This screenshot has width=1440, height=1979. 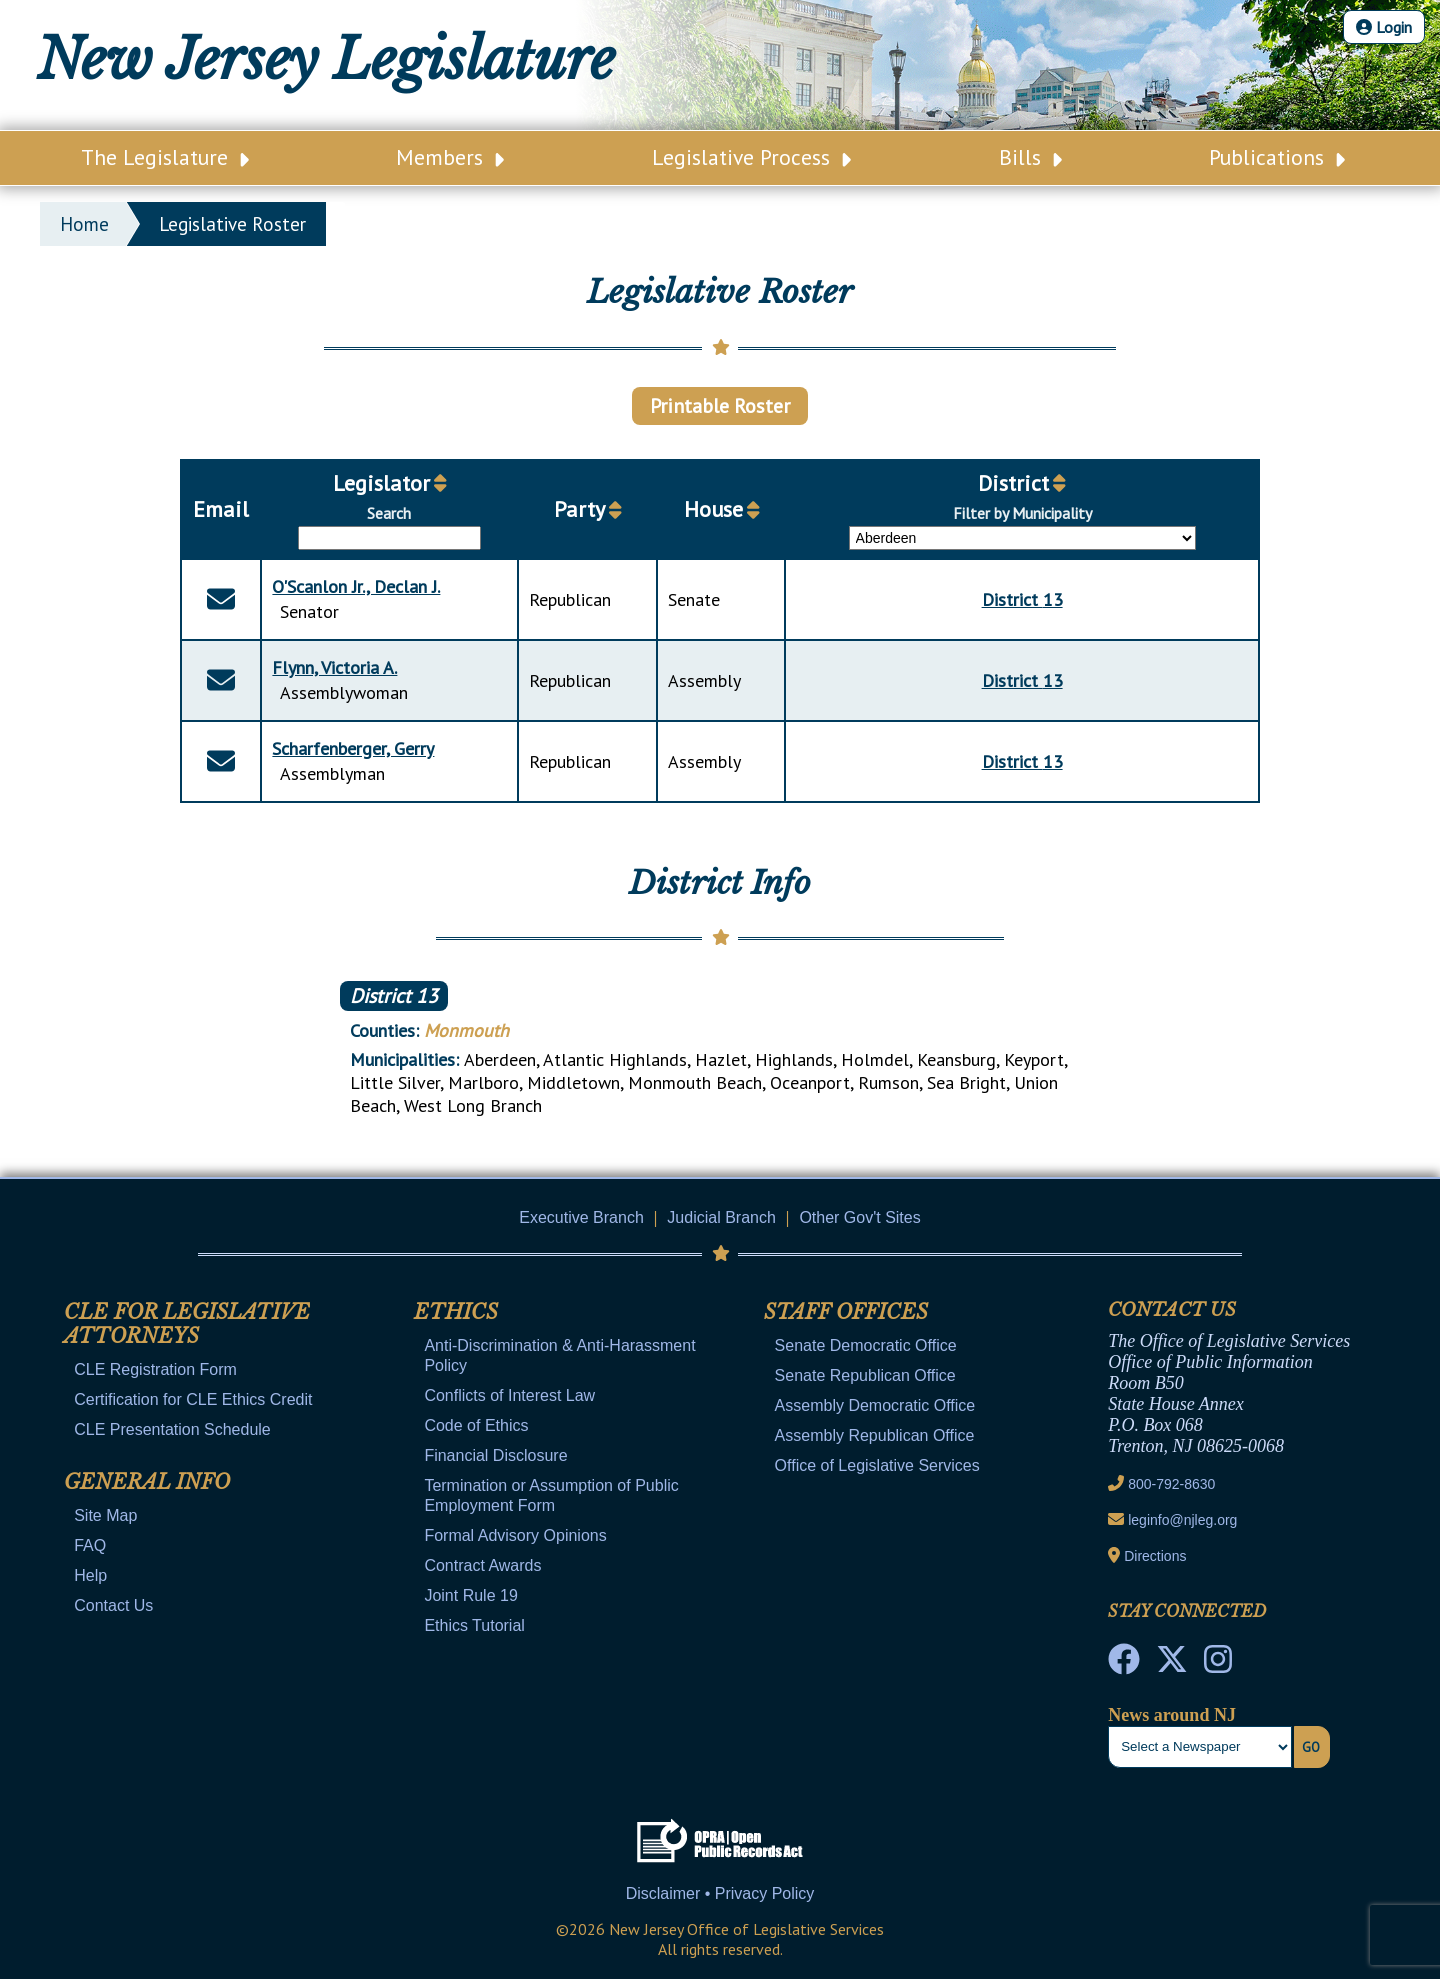 What do you see at coordinates (113, 1605) in the screenshot?
I see `Contact Us` at bounding box center [113, 1605].